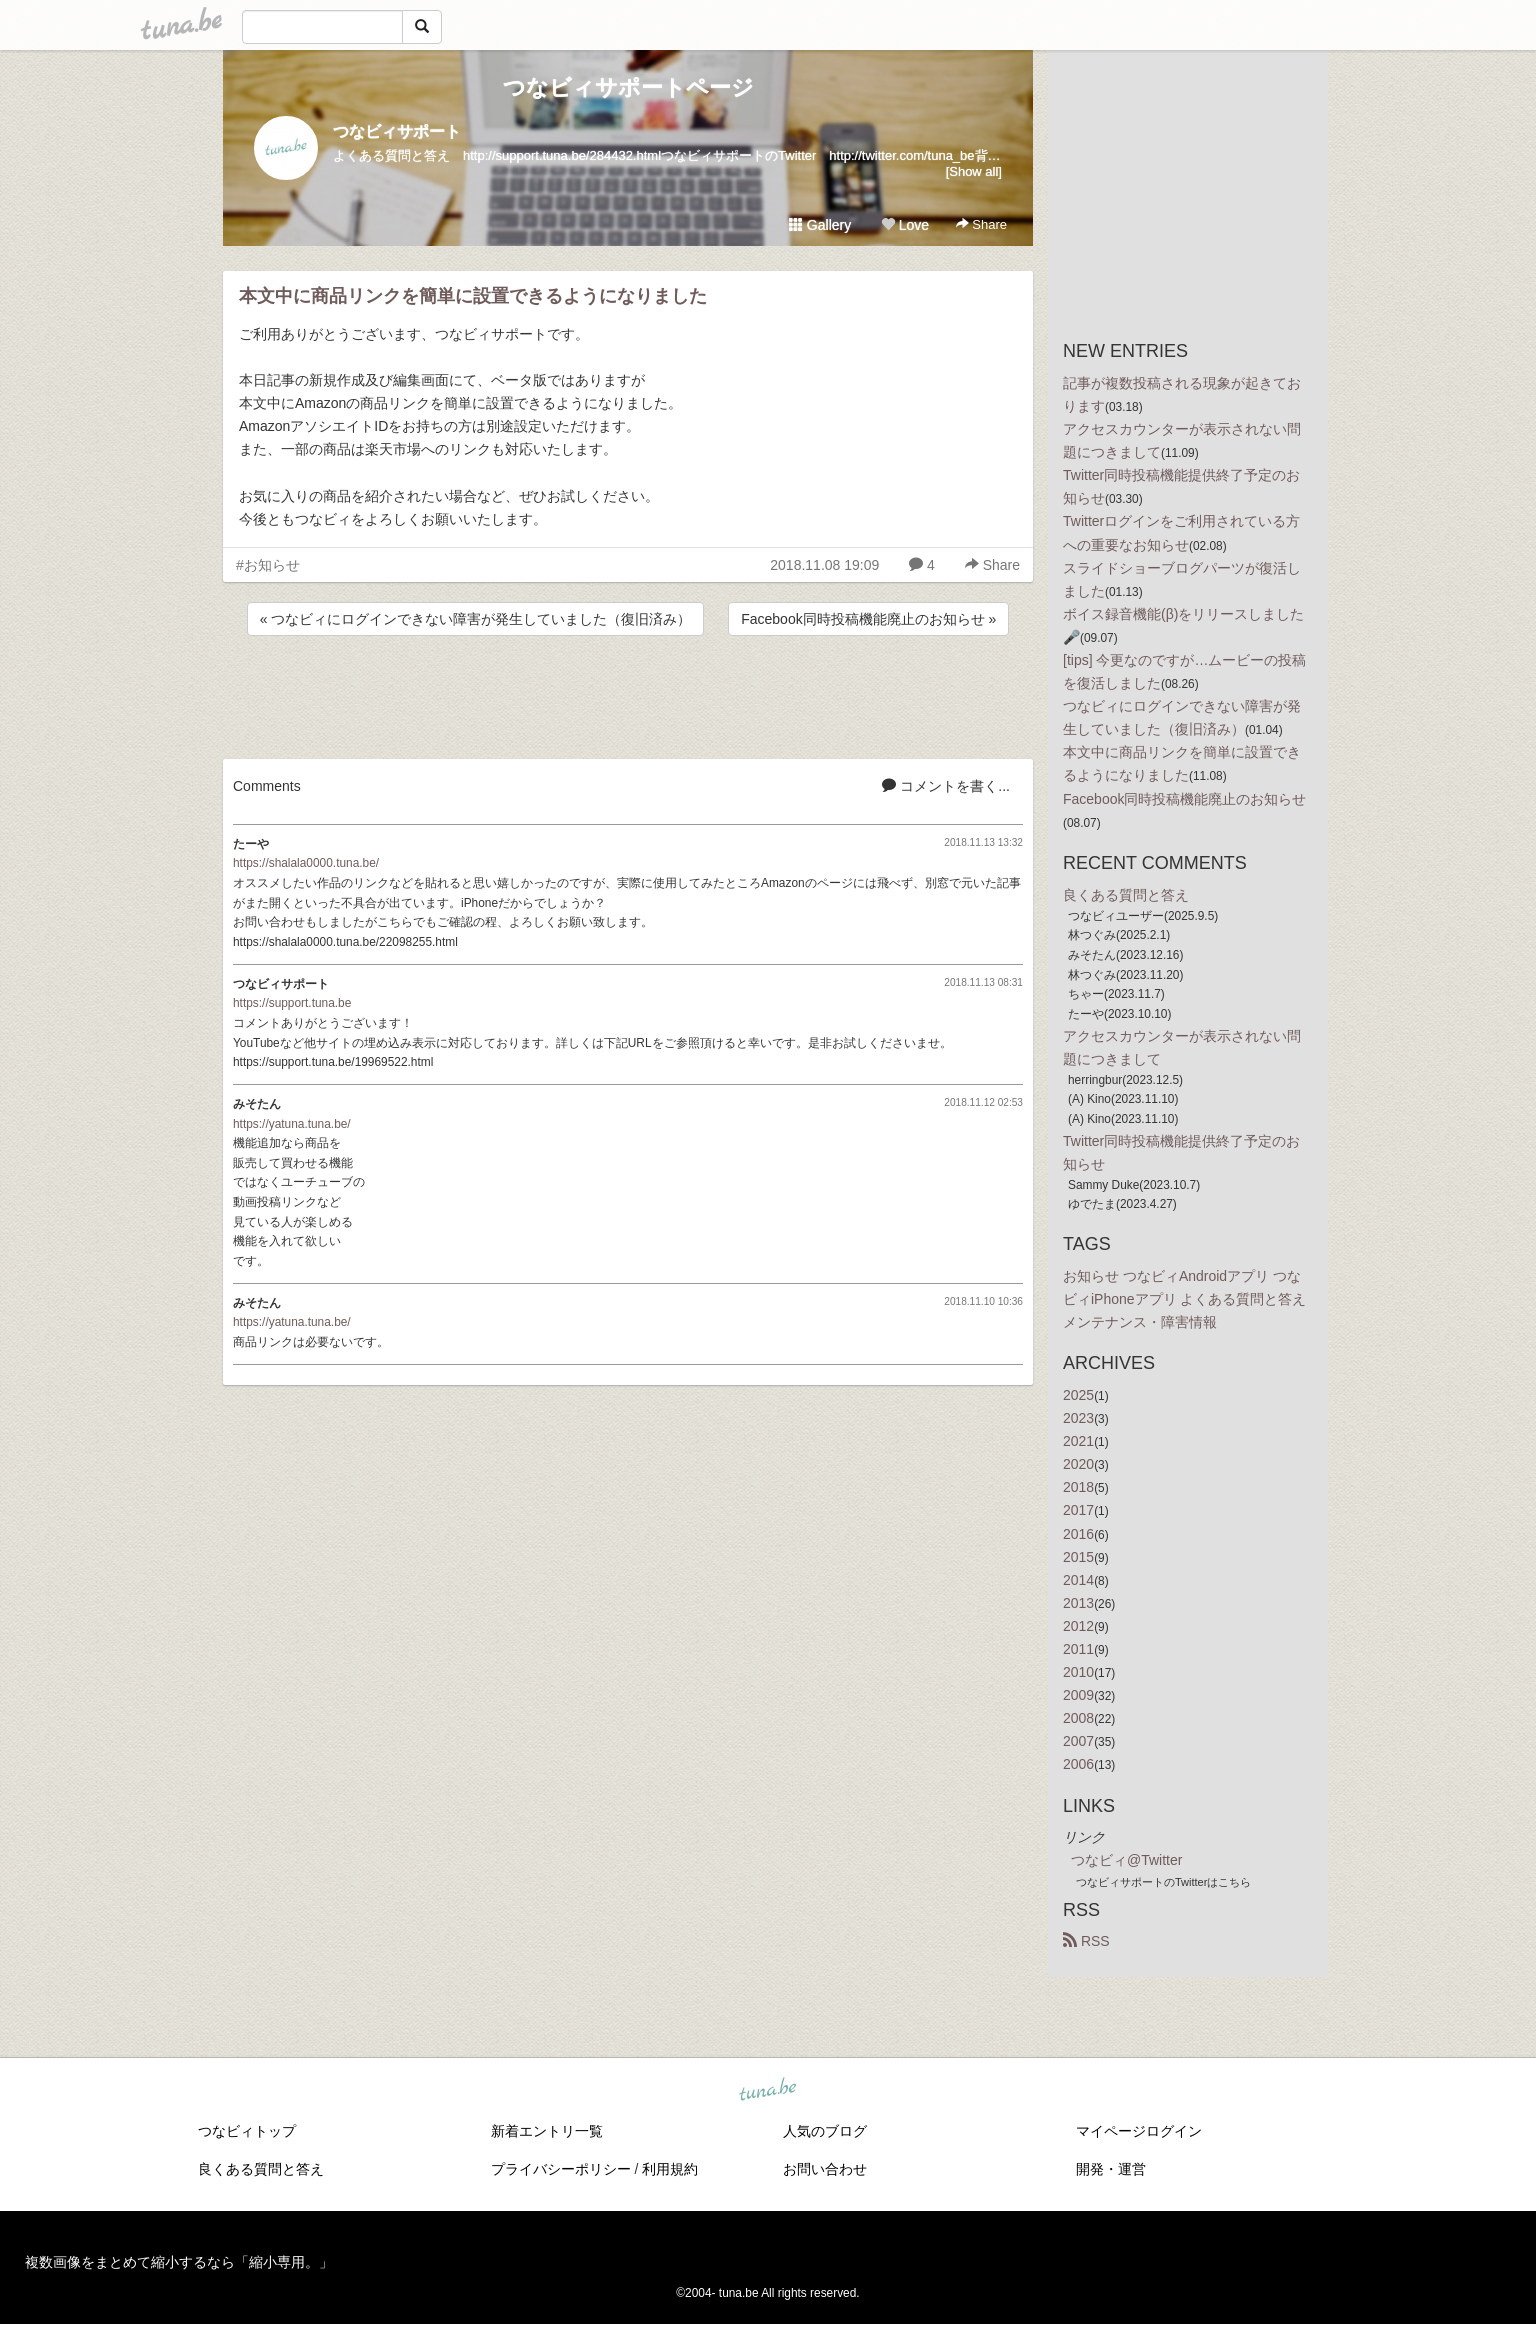  What do you see at coordinates (476, 619) in the screenshot?
I see `« つなビィにログインできない障害が発生していました（復旧済み）` at bounding box center [476, 619].